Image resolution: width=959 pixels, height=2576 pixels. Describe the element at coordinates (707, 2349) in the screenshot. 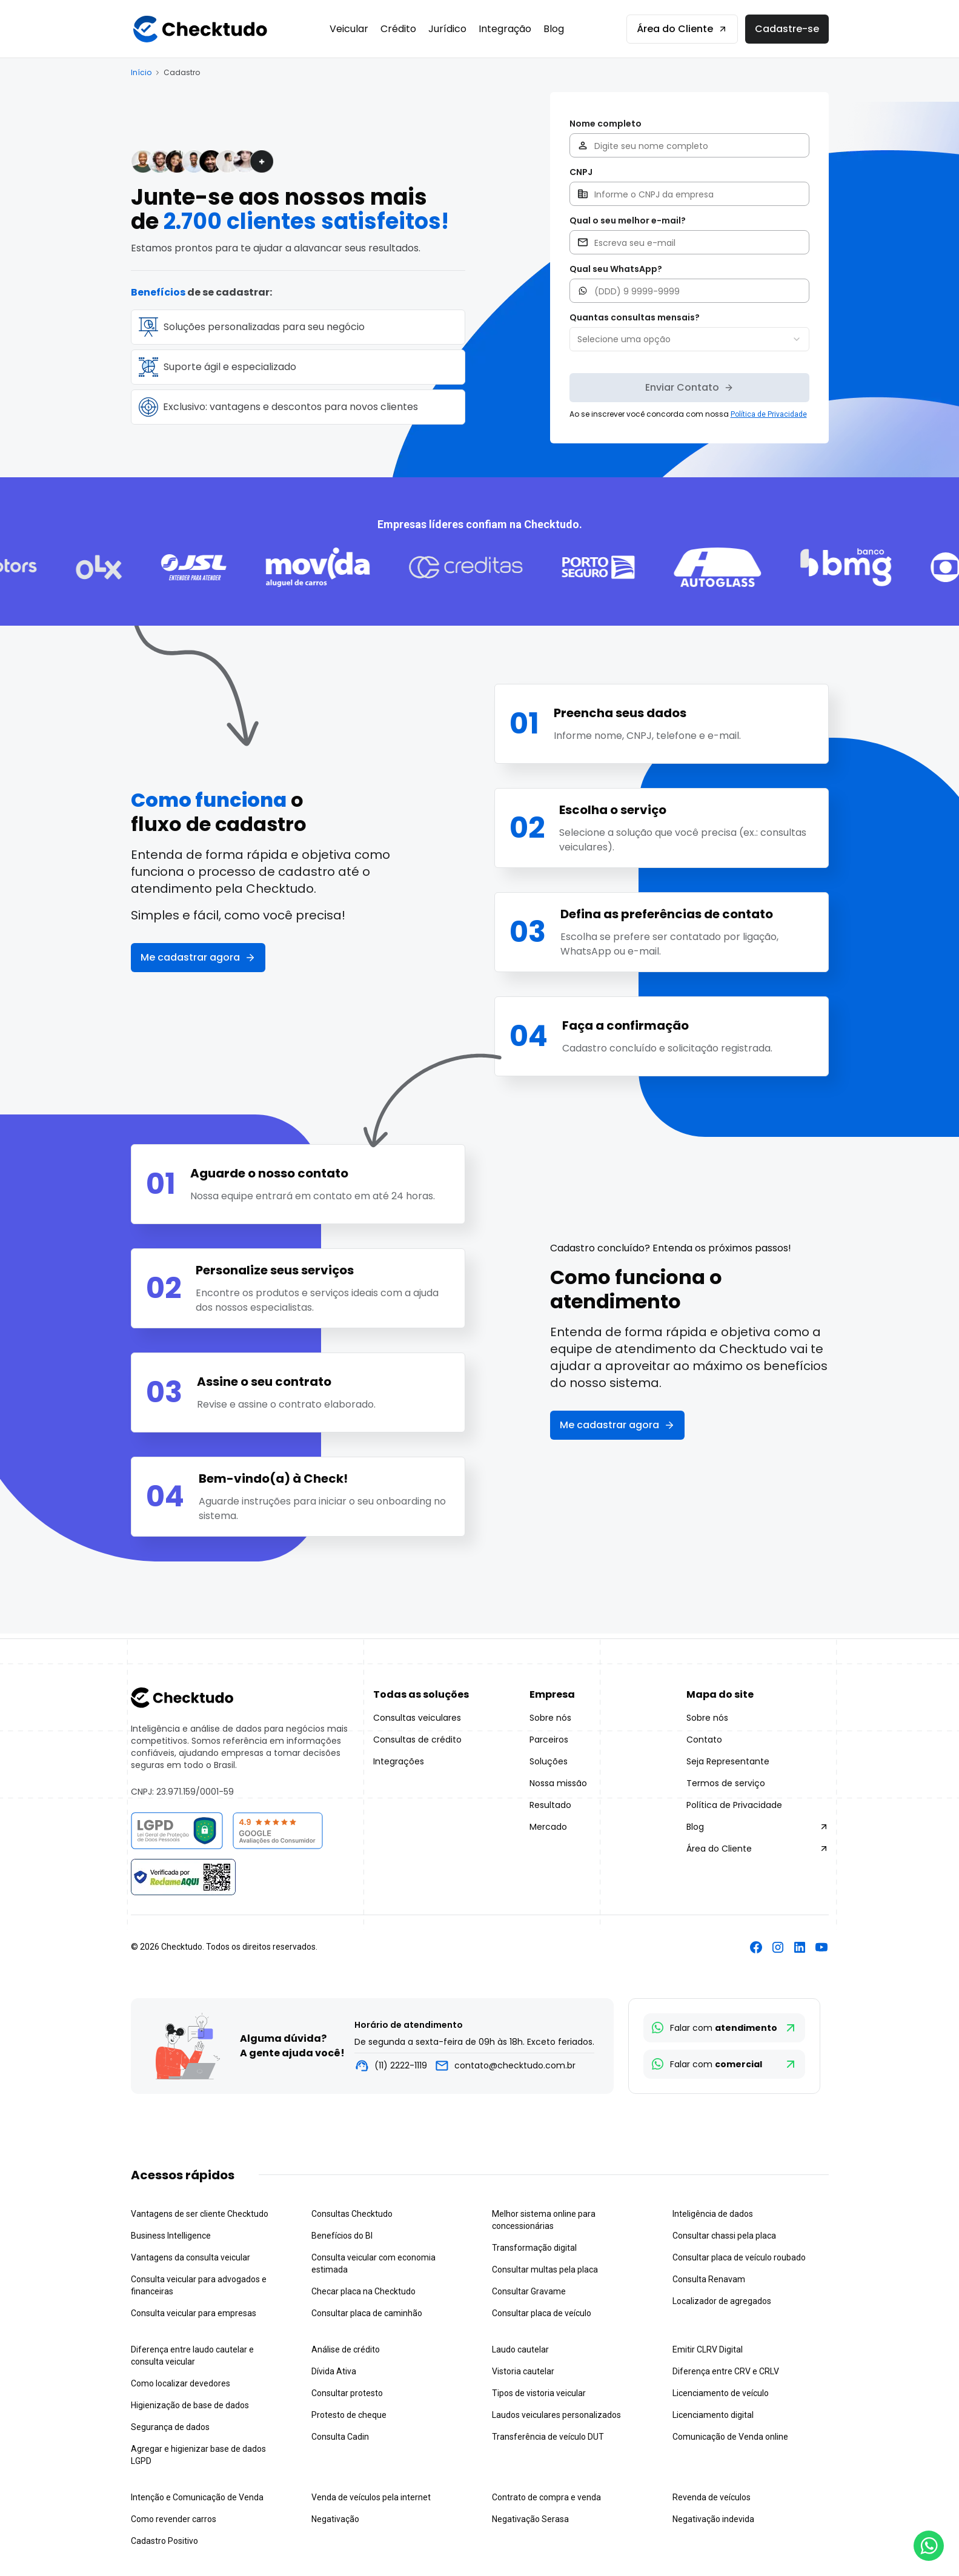

I see `Emitir CLRV Digital` at that location.